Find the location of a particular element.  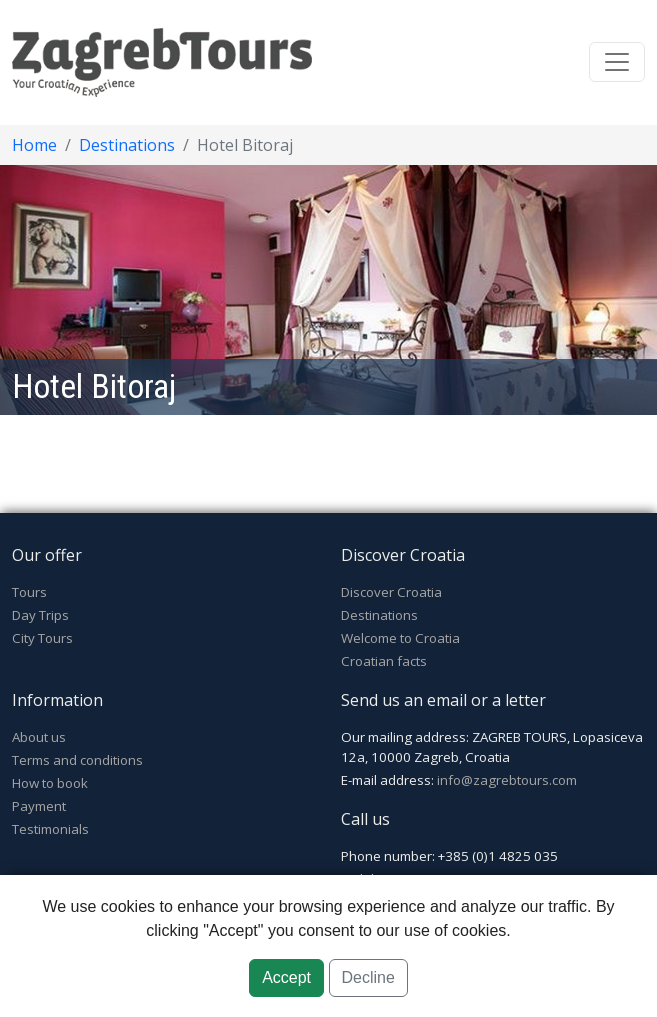

How to book is located at coordinates (50, 783).